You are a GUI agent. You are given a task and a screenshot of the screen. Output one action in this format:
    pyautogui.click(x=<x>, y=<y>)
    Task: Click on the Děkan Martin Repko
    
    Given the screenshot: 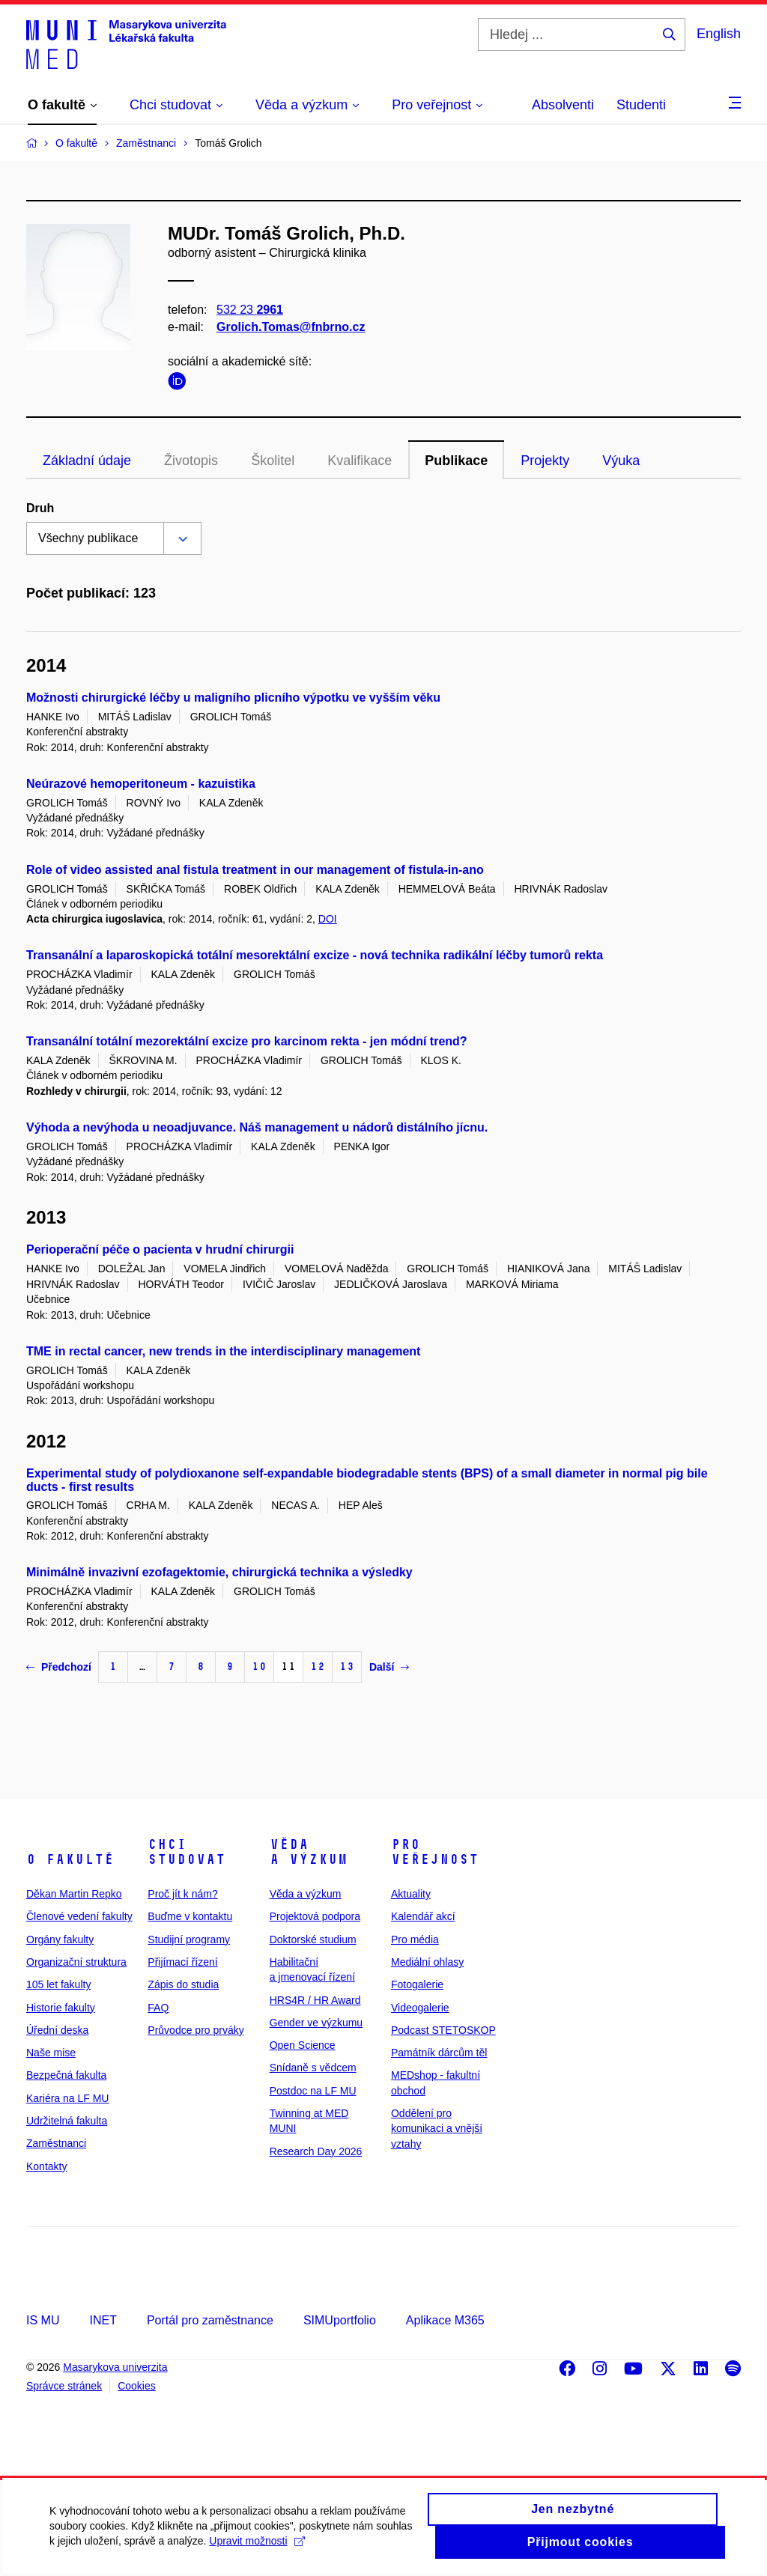 What is the action you would take?
    pyautogui.click(x=74, y=1894)
    